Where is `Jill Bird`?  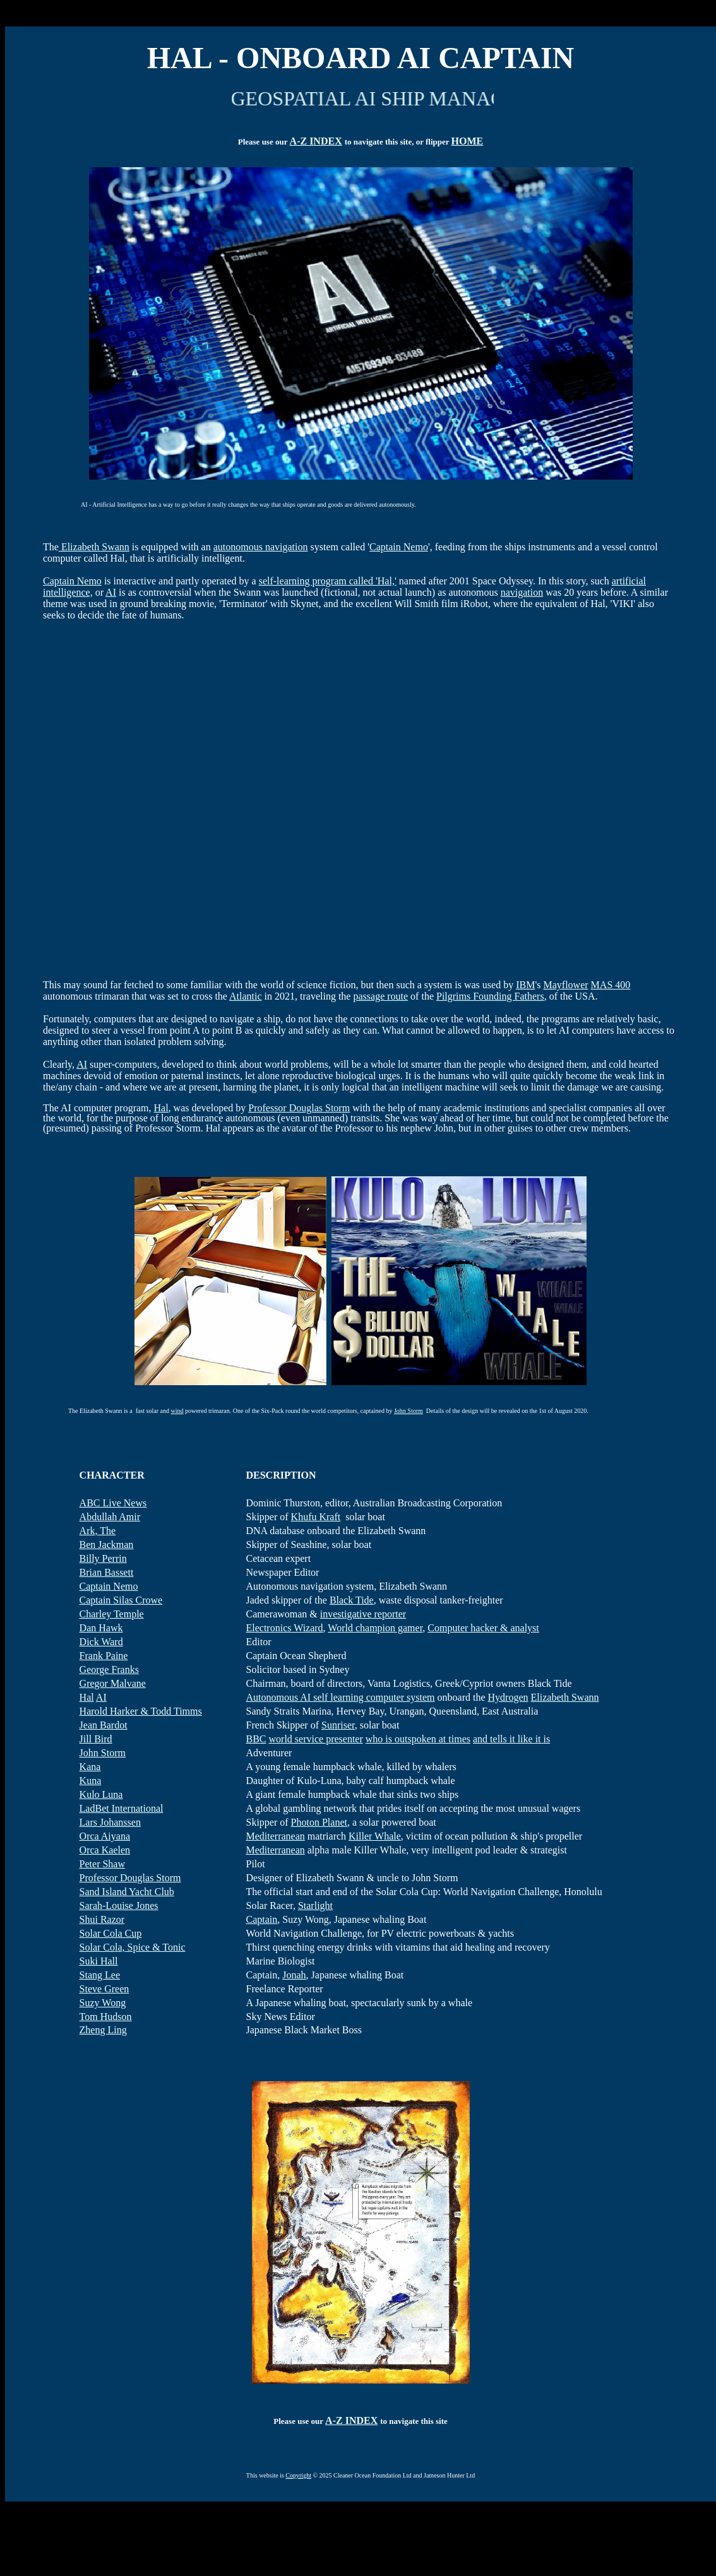
Jill Bird is located at coordinates (96, 1739).